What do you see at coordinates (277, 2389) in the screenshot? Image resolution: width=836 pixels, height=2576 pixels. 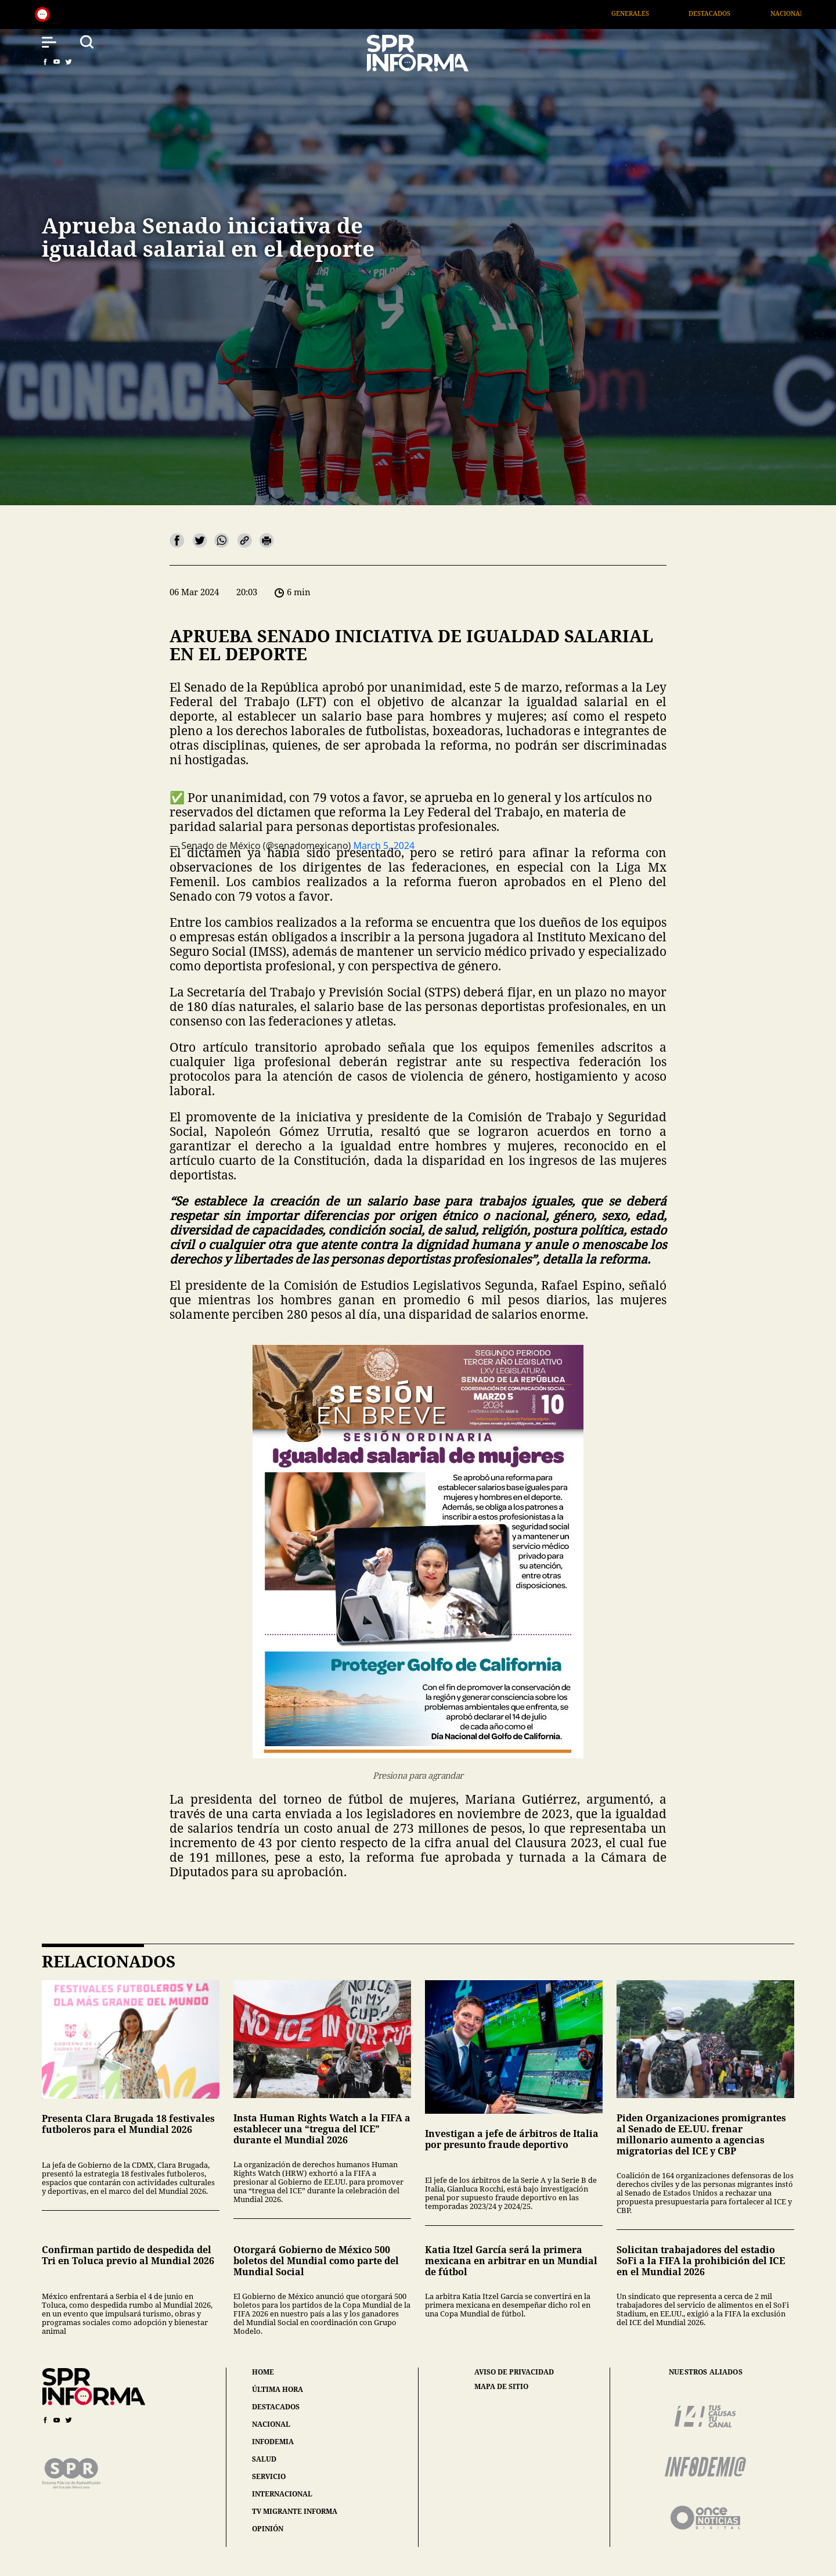 I see `última hora` at bounding box center [277, 2389].